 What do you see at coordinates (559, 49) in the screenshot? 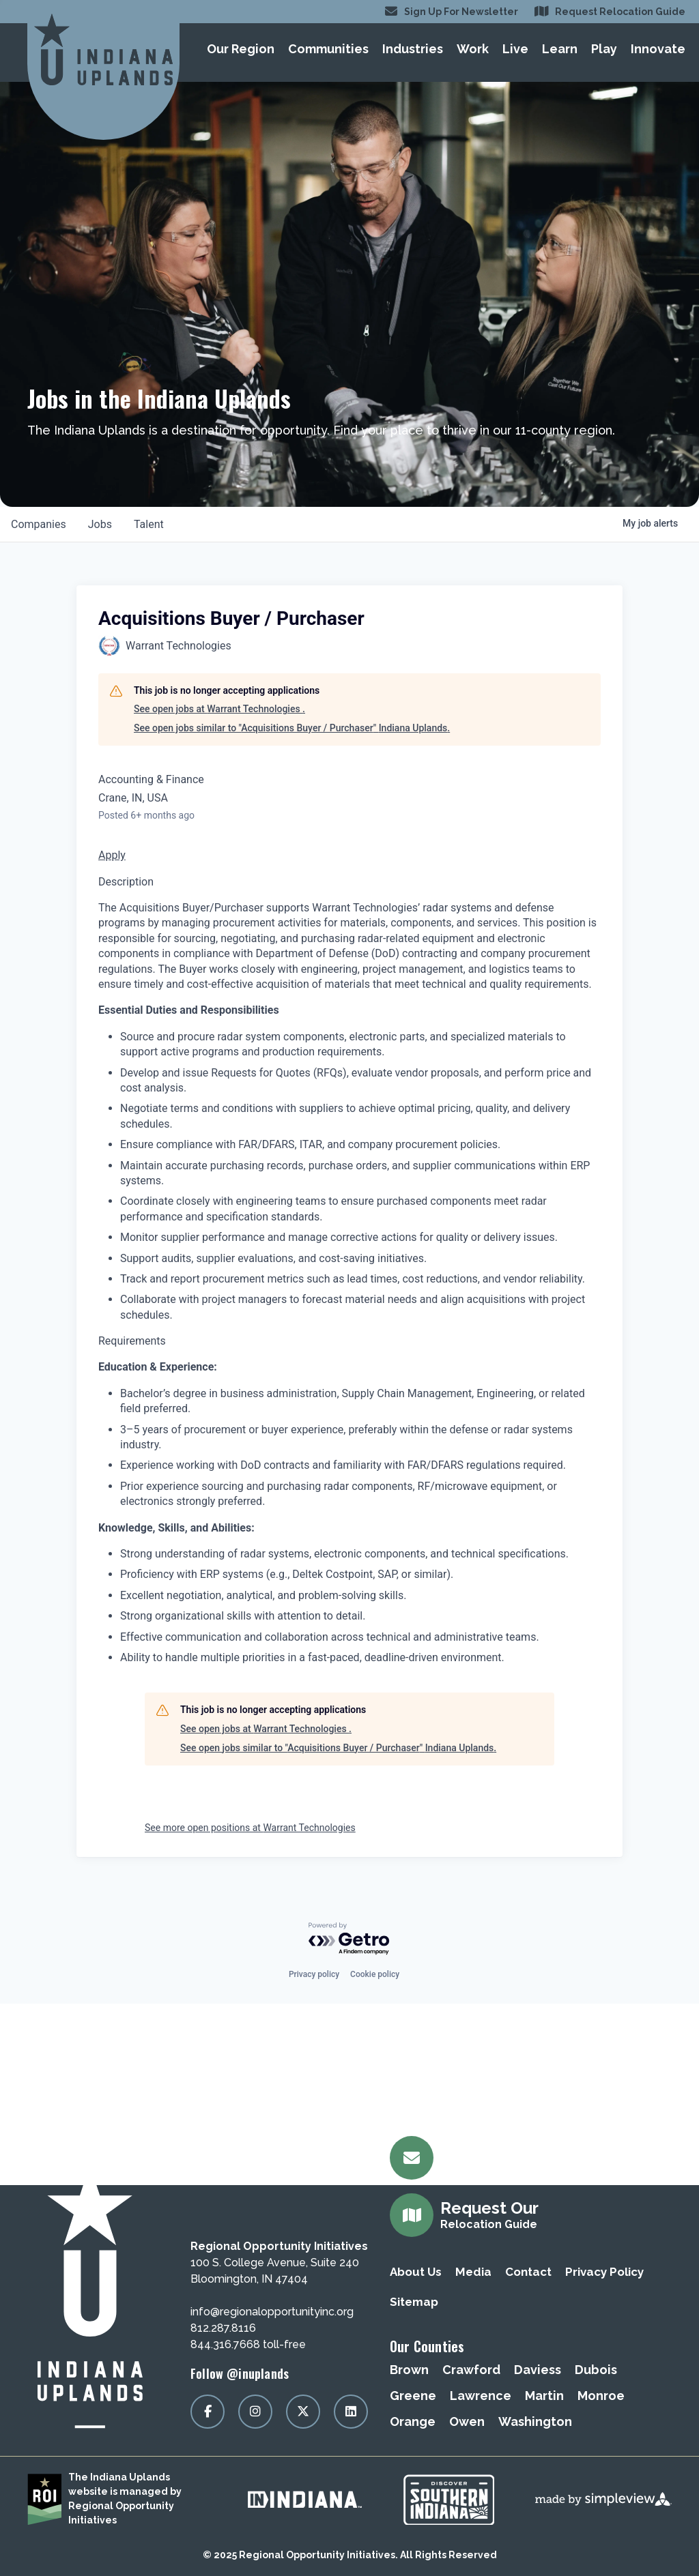
I see `Learn` at bounding box center [559, 49].